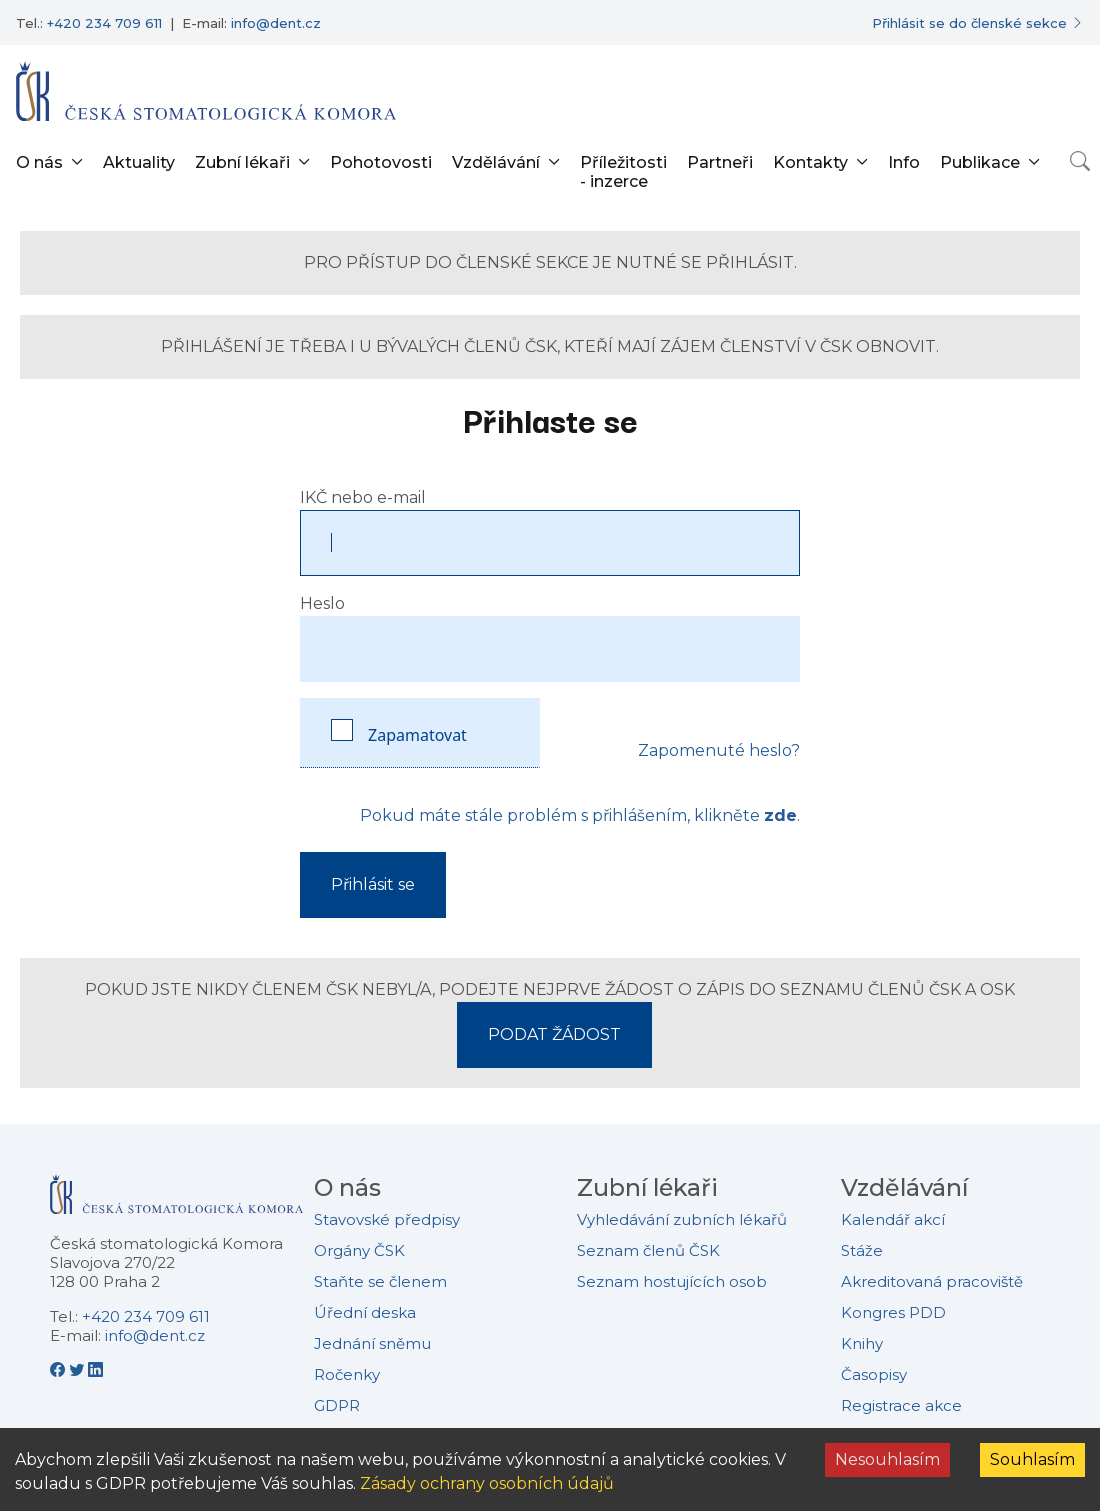  Describe the element at coordinates (322, 603) in the screenshot. I see `Heslo` at that location.